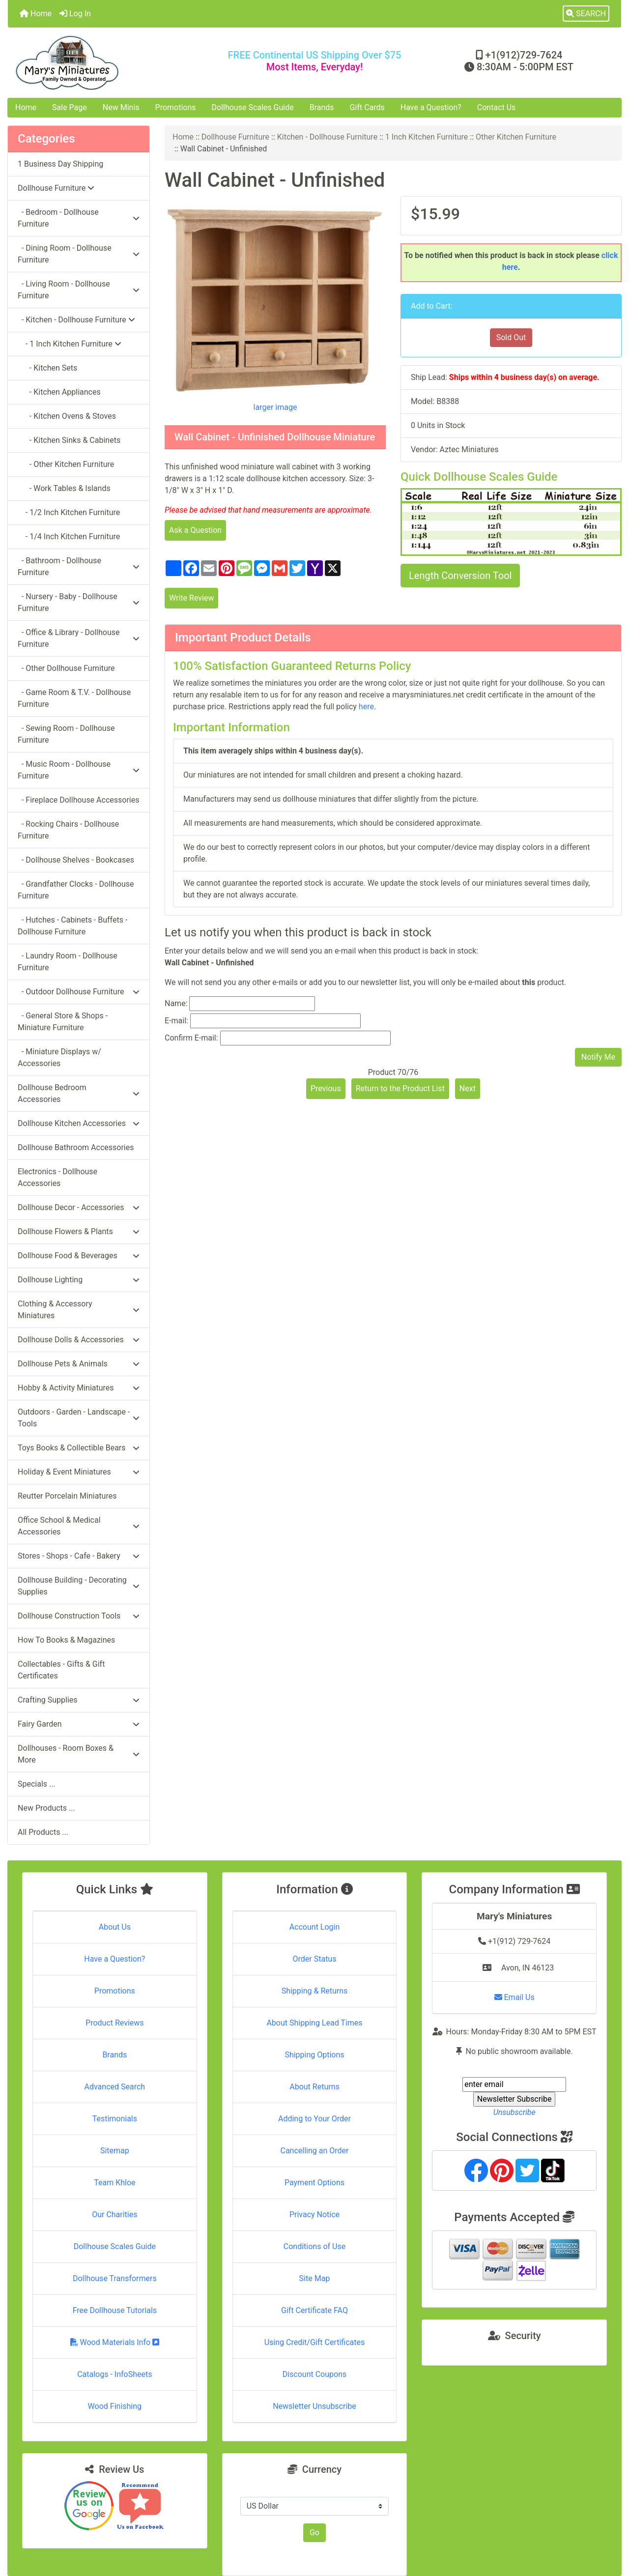 The image size is (629, 2576). What do you see at coordinates (74, 698) in the screenshot?
I see `- Game Room & T.V. - Dollhouse Furniture` at bounding box center [74, 698].